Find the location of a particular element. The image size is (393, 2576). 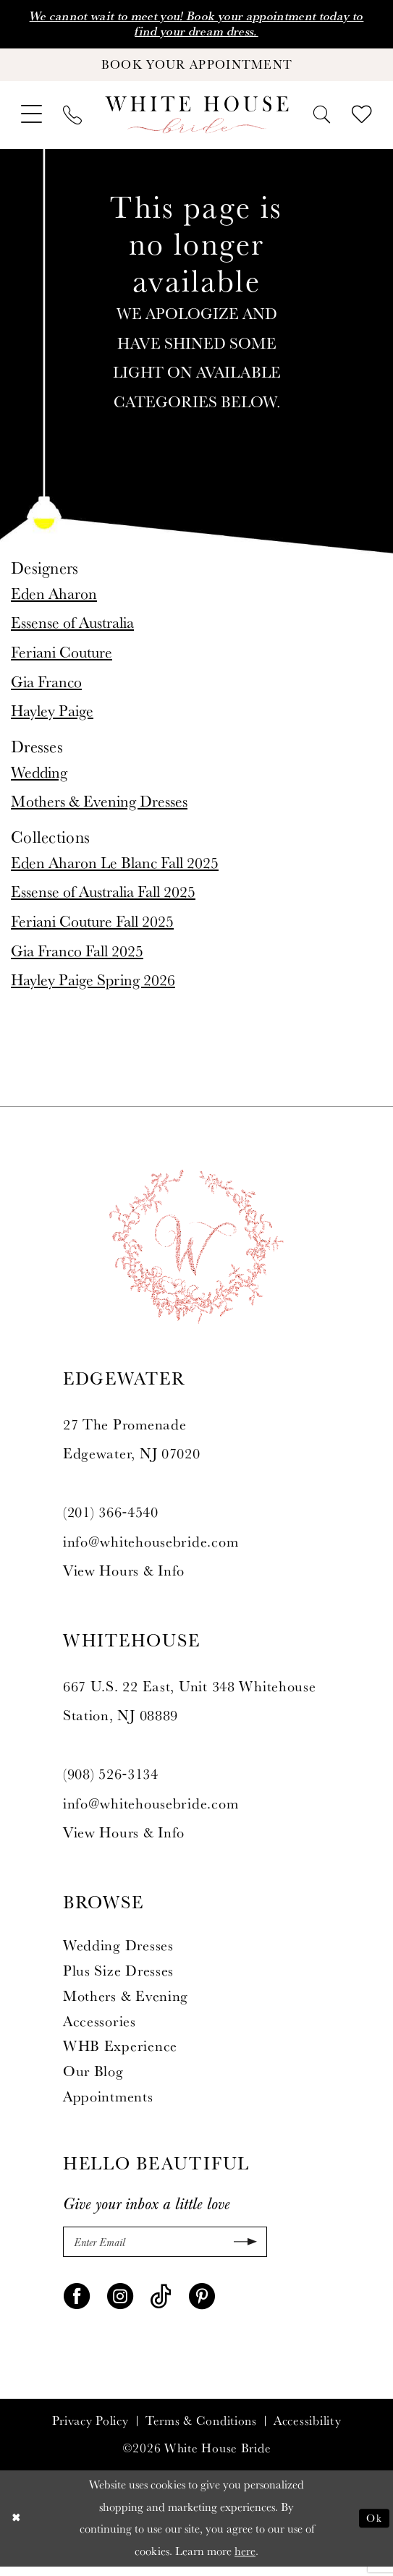

[menuitem] is located at coordinates (31, 121).